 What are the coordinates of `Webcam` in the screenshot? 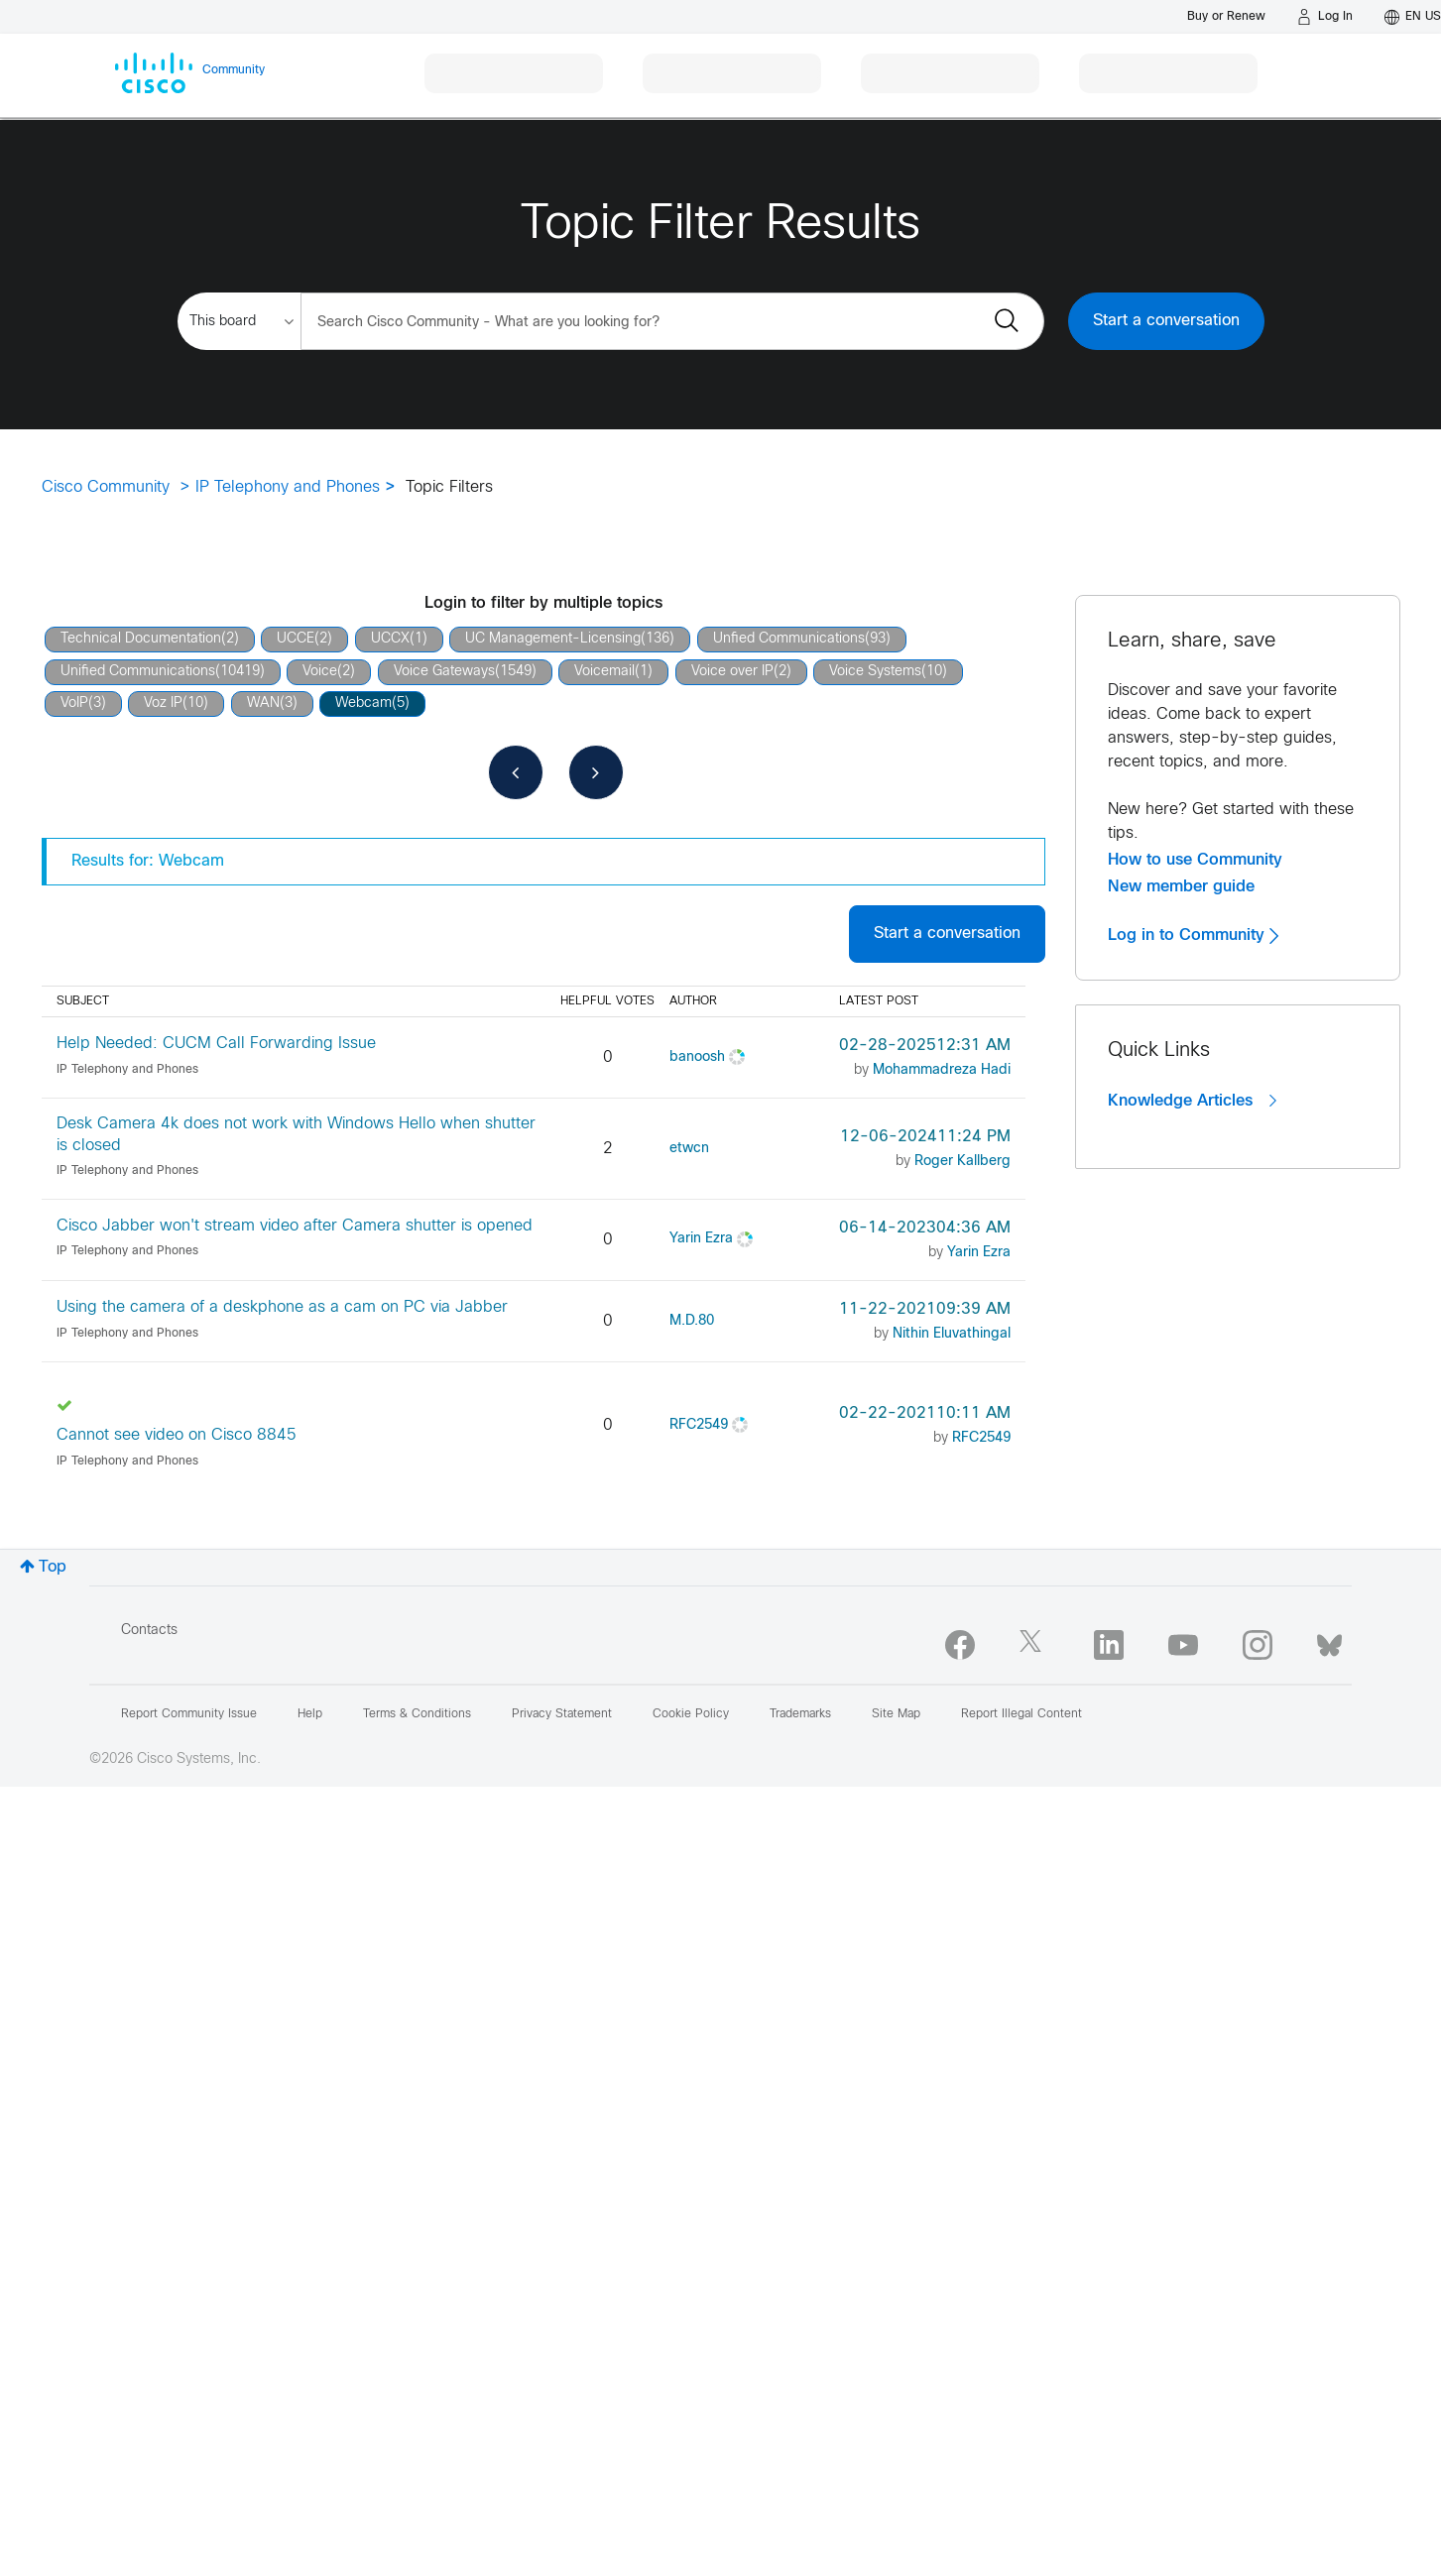 It's located at (363, 703).